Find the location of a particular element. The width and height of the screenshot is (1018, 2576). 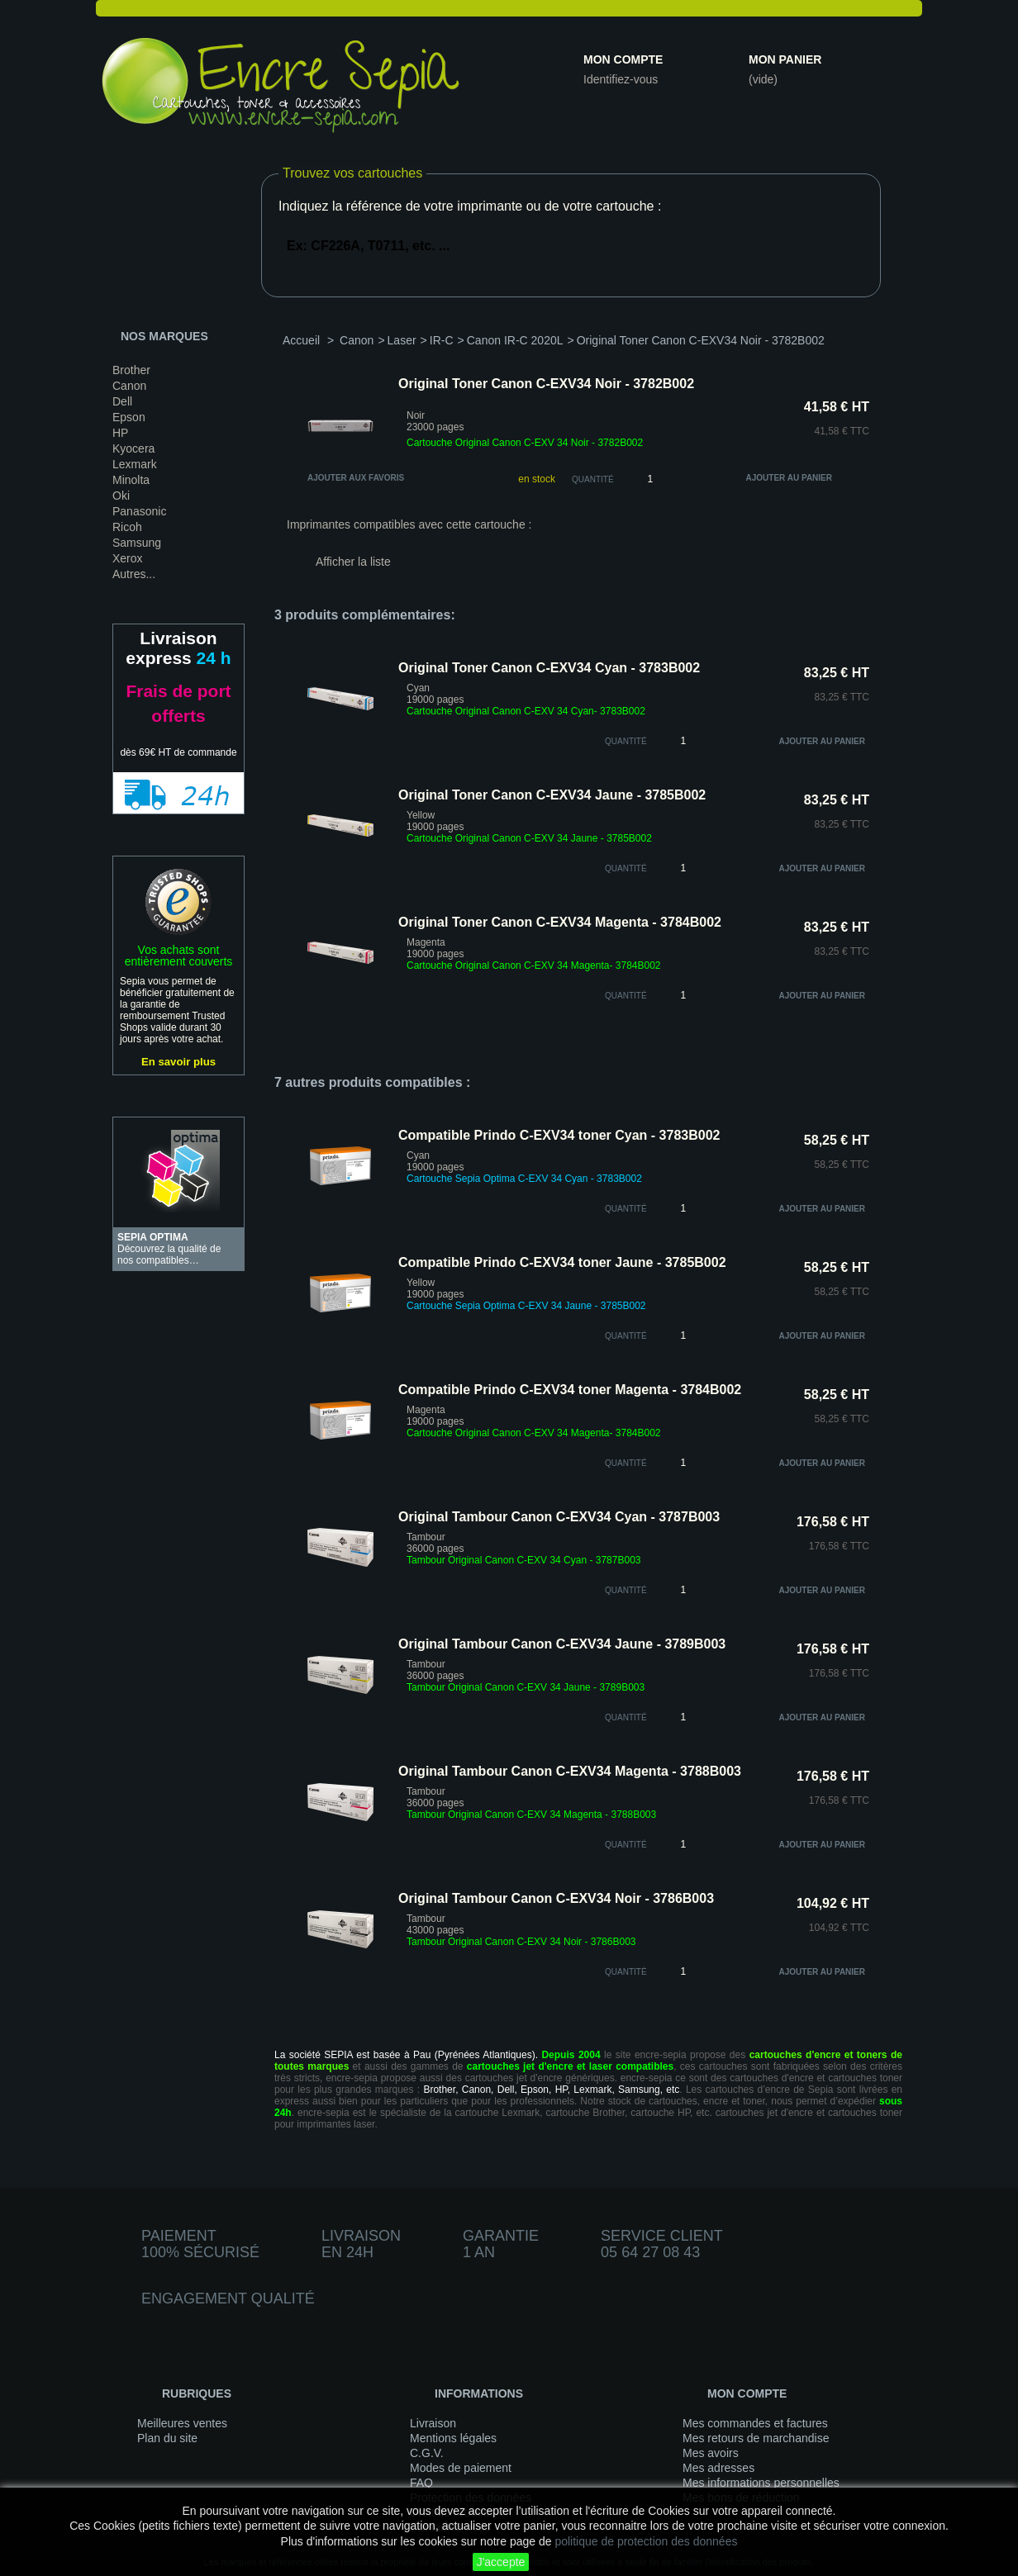

Canon IR-C 2020L is located at coordinates (515, 340).